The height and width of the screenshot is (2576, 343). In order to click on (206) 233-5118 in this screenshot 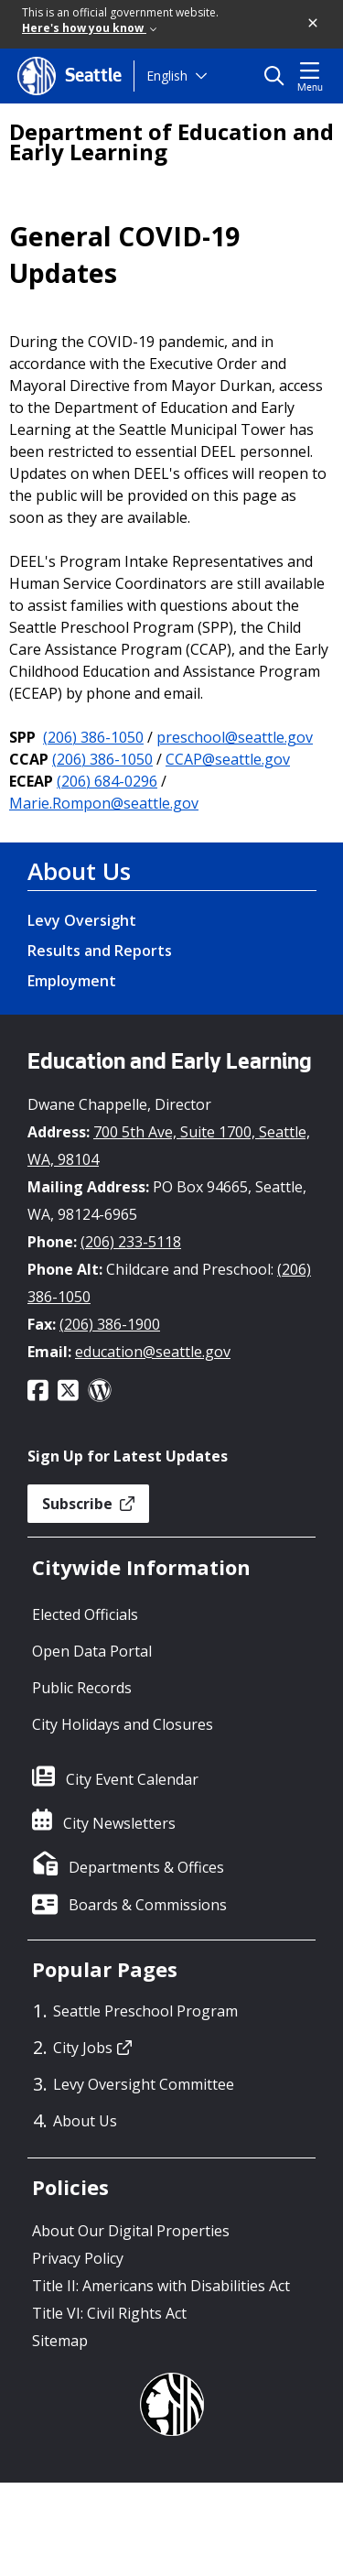, I will do `click(130, 1242)`.